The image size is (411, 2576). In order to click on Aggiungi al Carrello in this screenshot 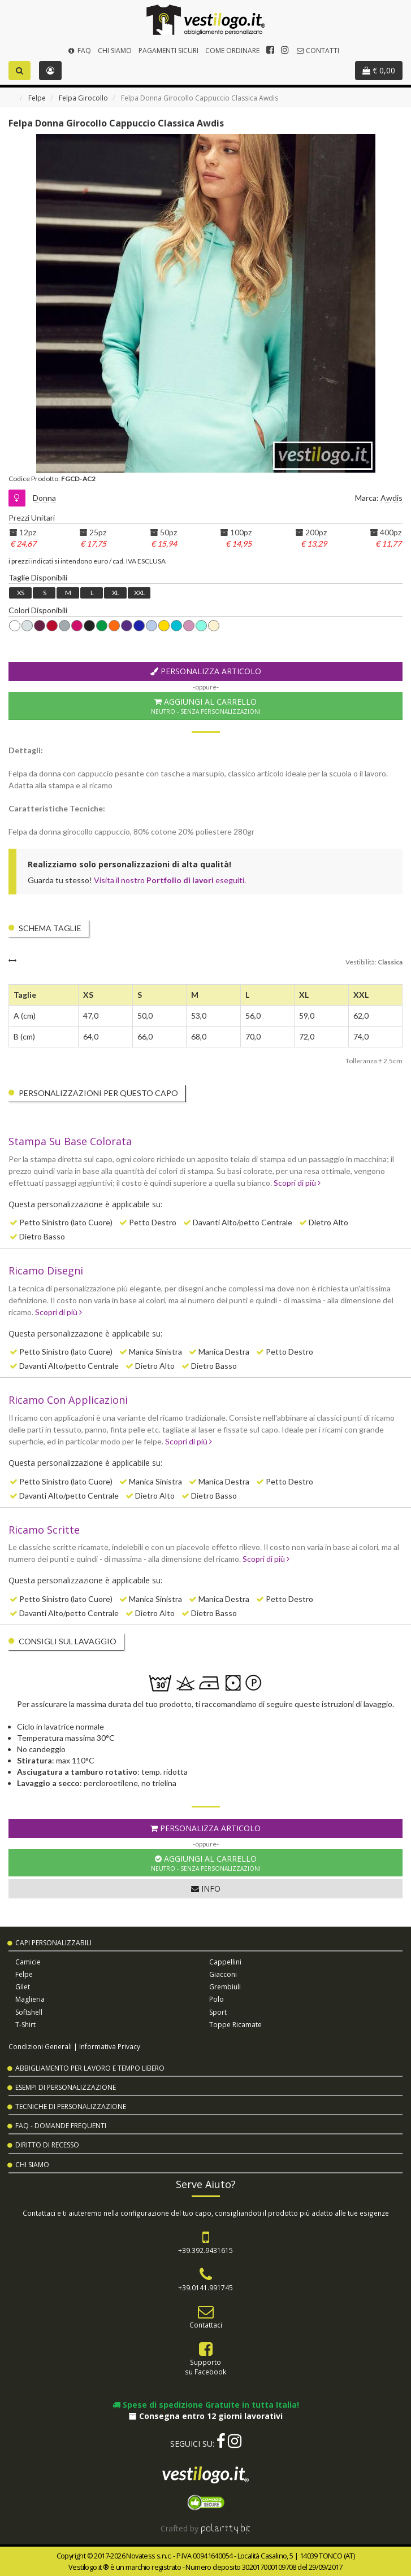, I will do `click(205, 705)`.